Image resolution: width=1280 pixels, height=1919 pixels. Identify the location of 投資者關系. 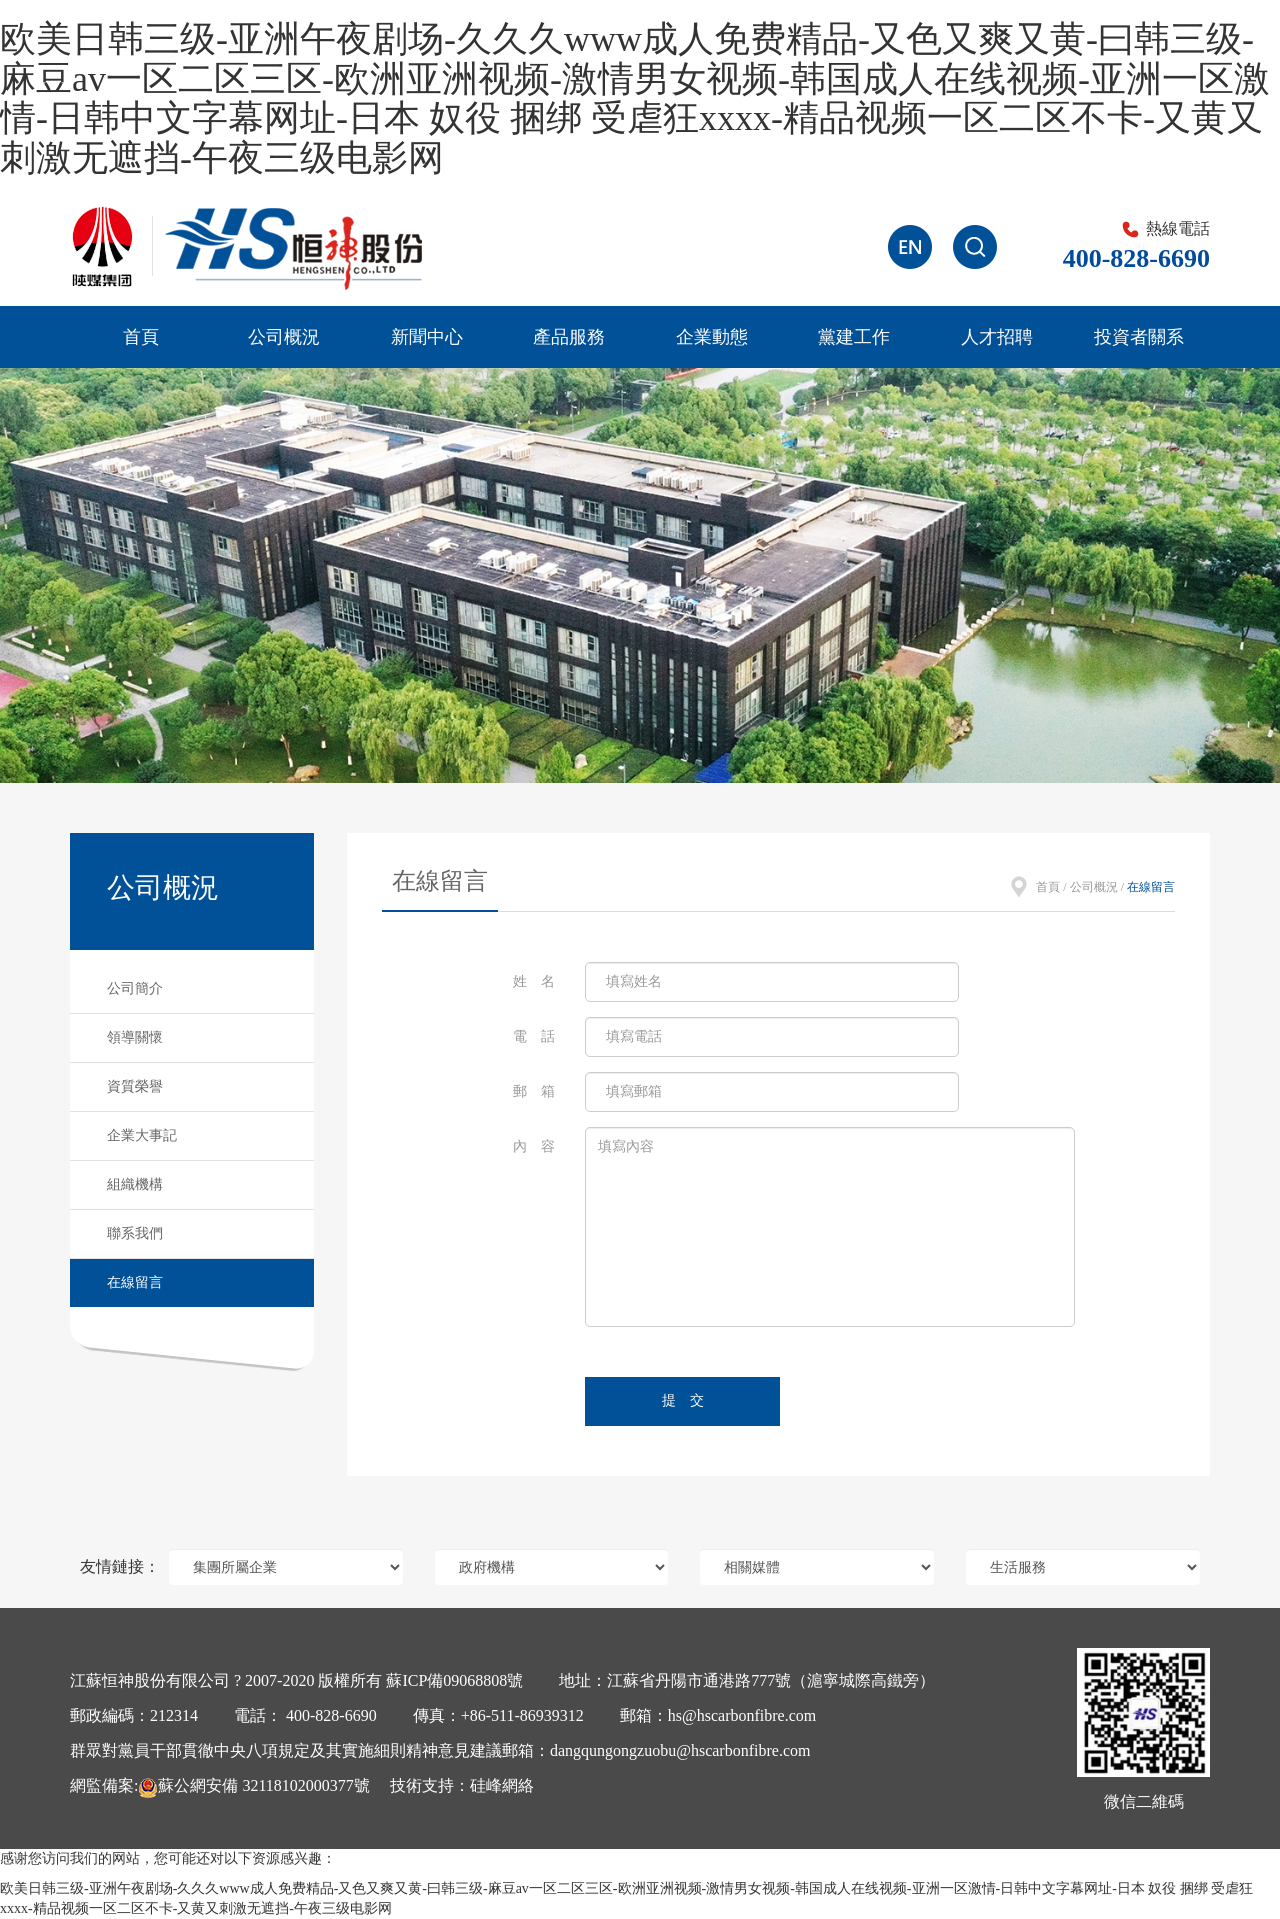
(1139, 337).